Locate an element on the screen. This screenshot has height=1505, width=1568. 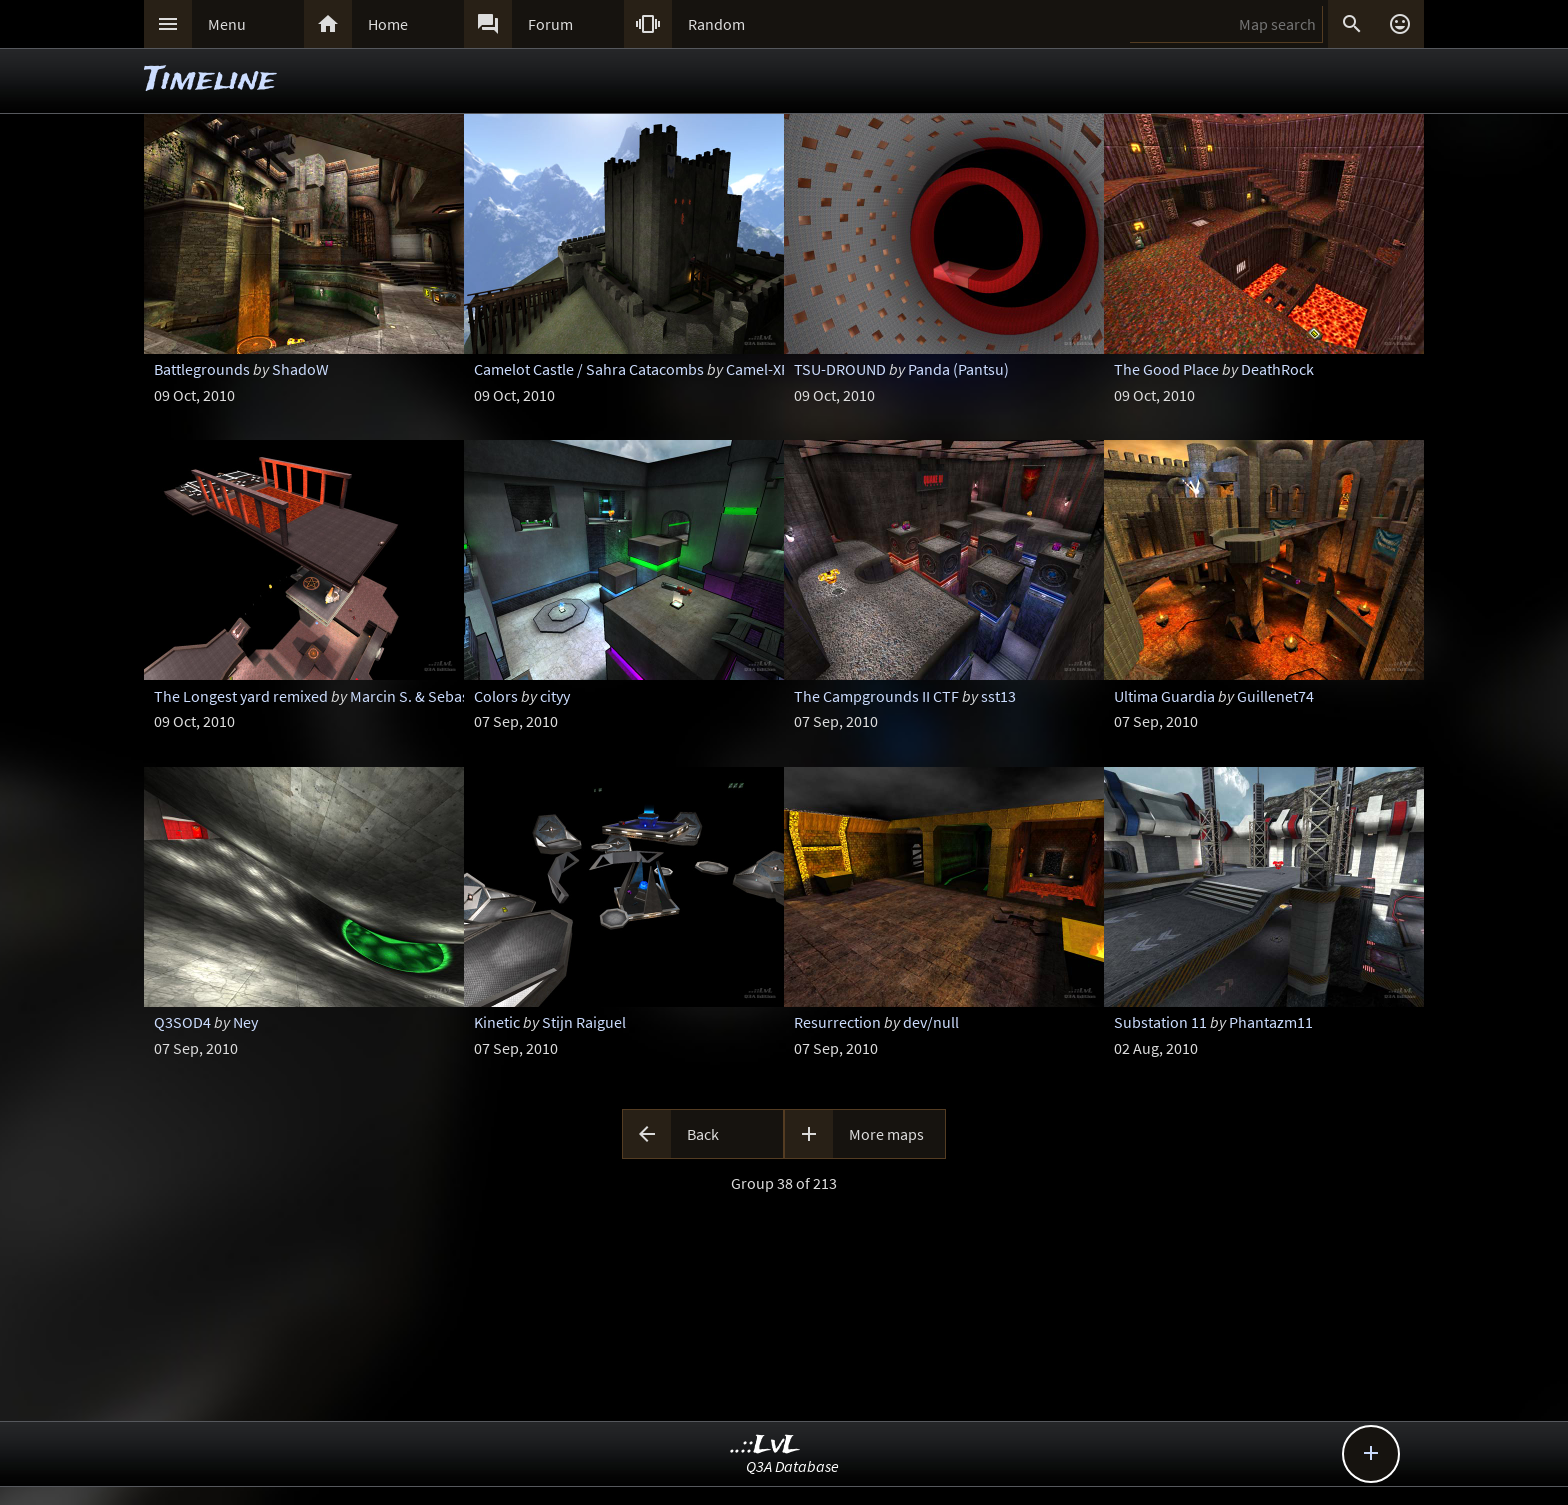
Random is located at coordinates (716, 24).